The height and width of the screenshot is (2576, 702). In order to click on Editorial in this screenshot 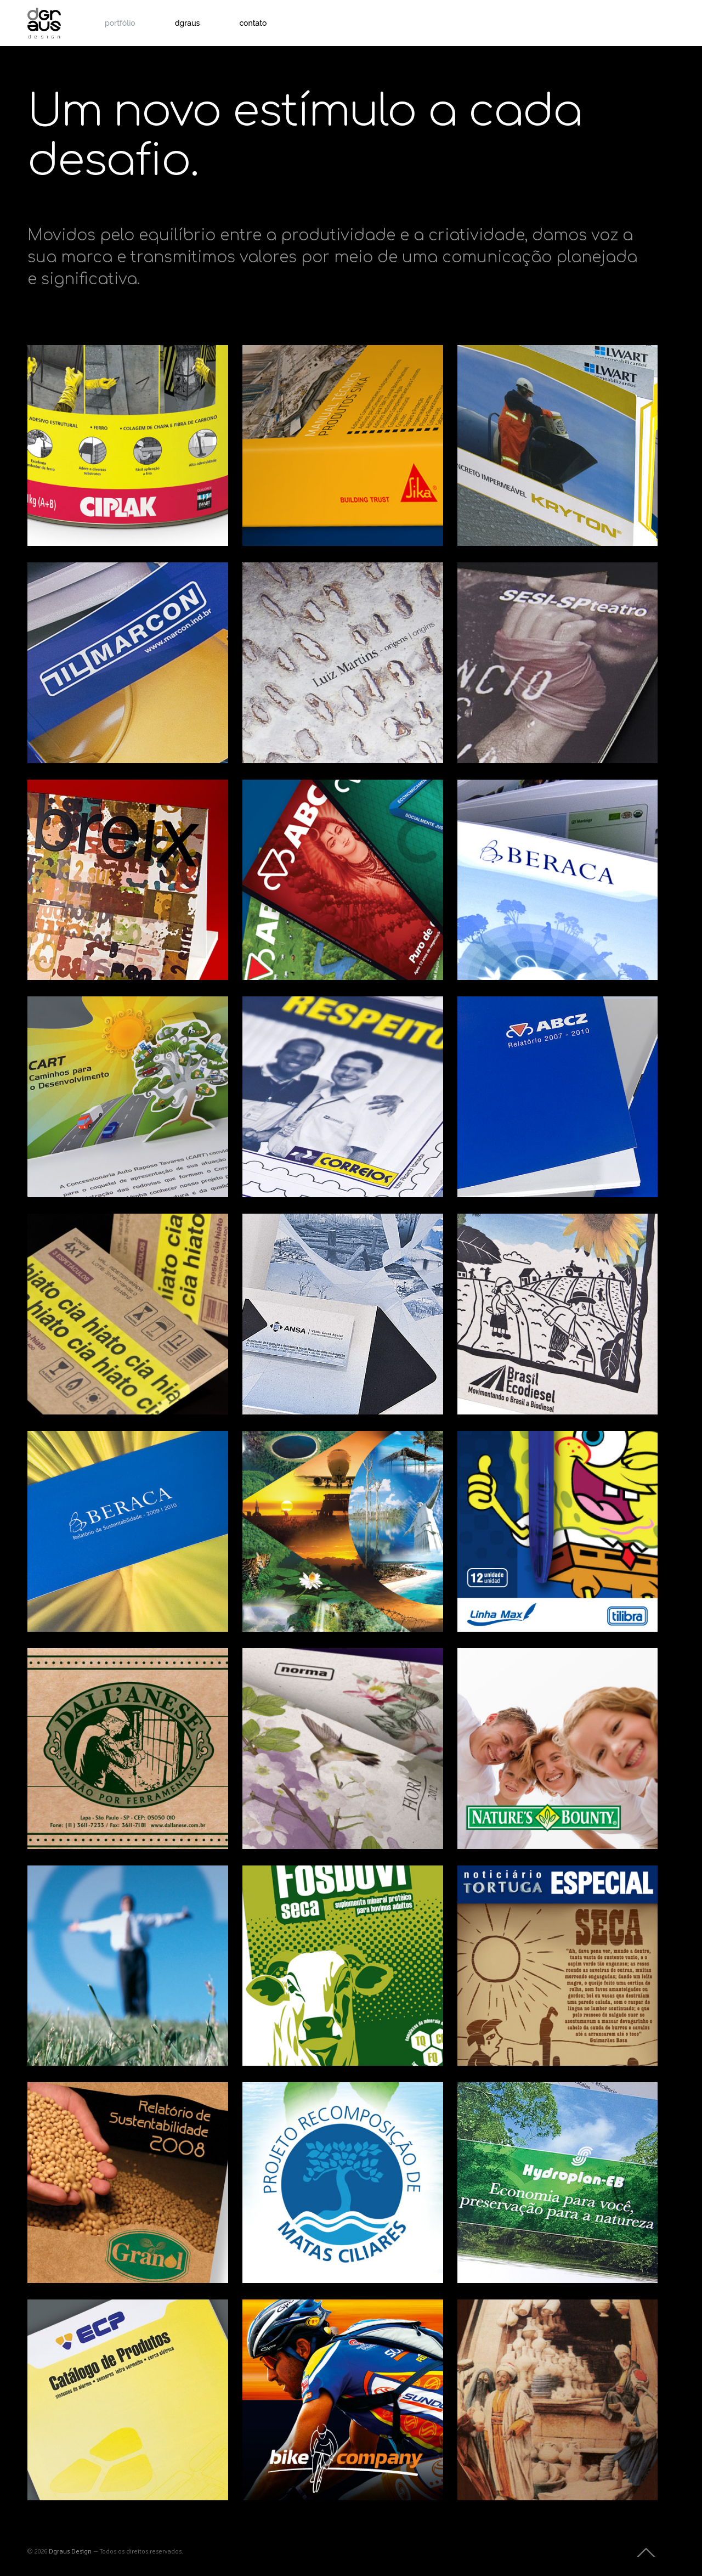, I will do `click(278, 434)`.